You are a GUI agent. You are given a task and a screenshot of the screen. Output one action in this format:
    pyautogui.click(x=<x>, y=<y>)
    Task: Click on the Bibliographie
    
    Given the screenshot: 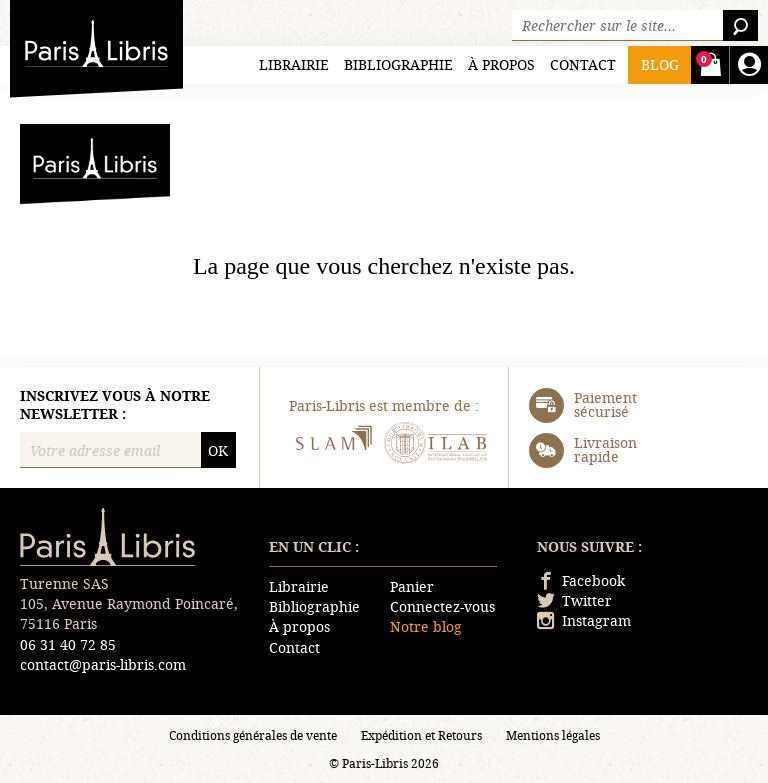 What is the action you would take?
    pyautogui.click(x=398, y=64)
    